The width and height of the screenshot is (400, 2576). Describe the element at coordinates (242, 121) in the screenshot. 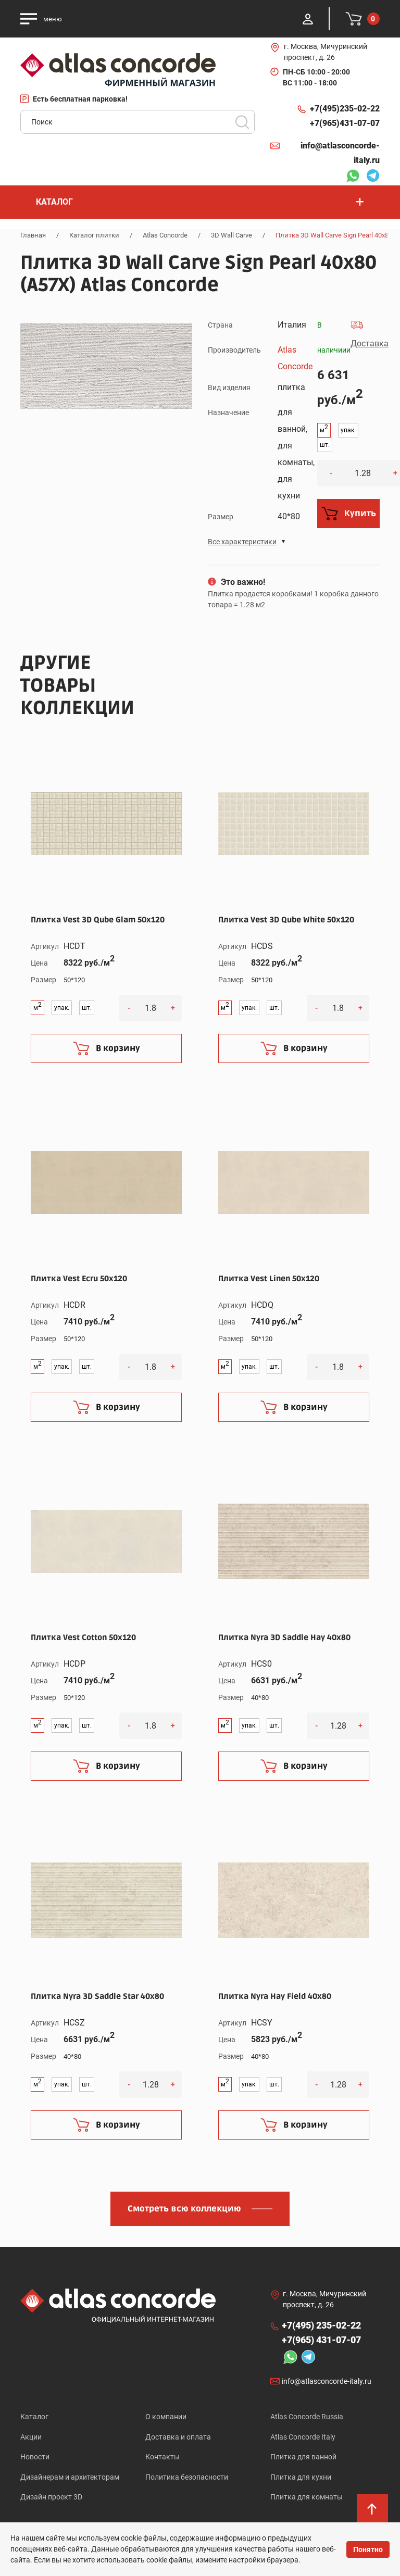

I see `Поиск` at that location.